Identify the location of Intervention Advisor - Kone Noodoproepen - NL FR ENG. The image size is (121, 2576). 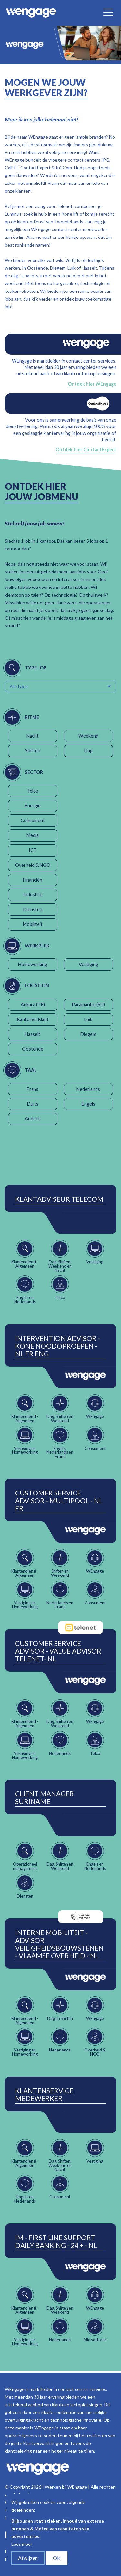
(57, 1346).